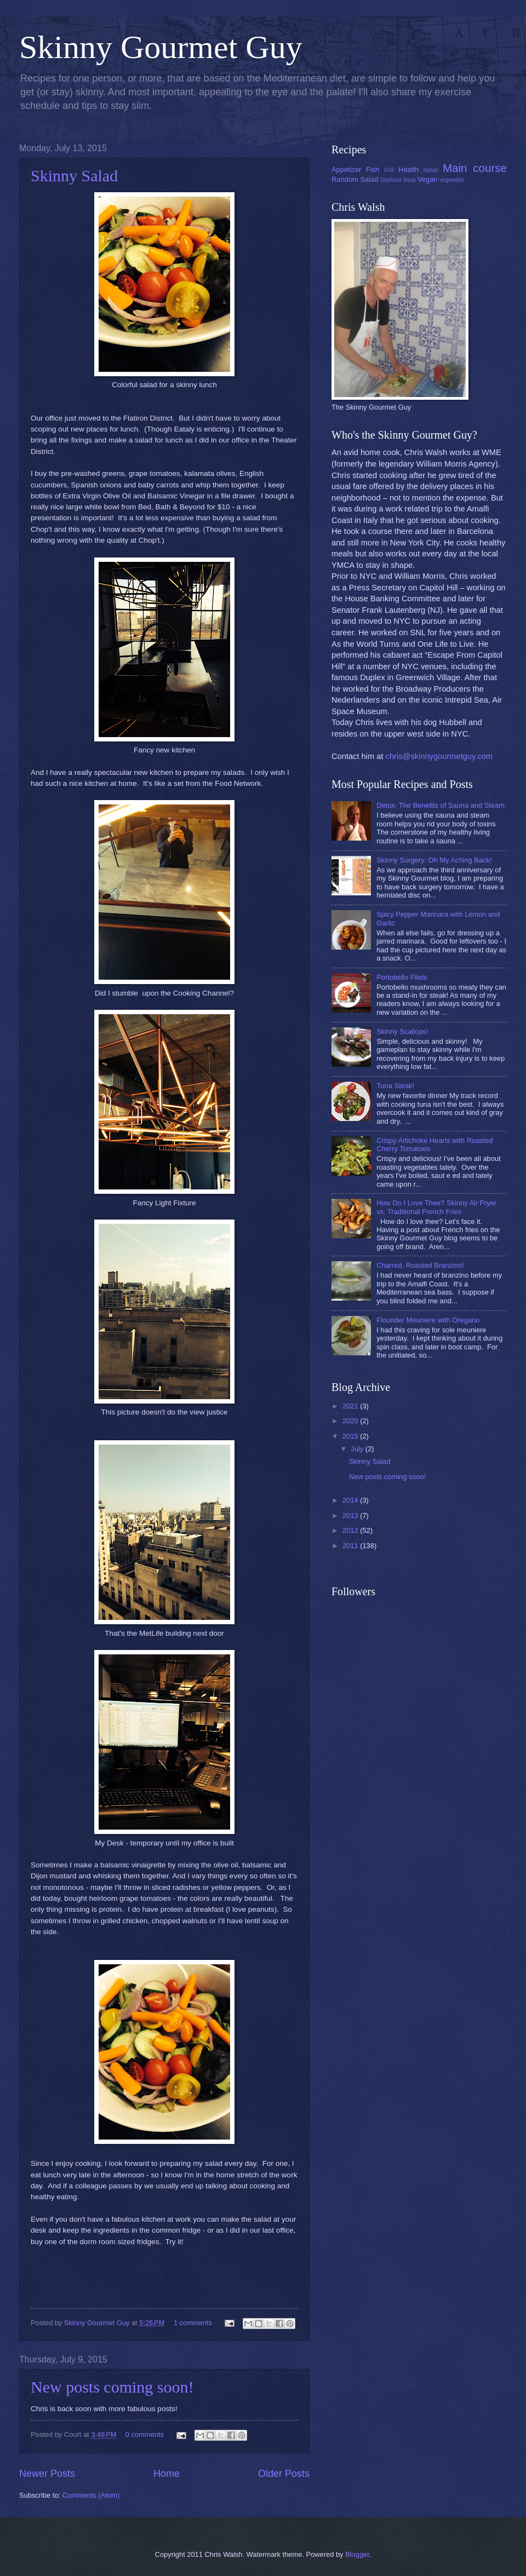  I want to click on 2020, so click(351, 1421).